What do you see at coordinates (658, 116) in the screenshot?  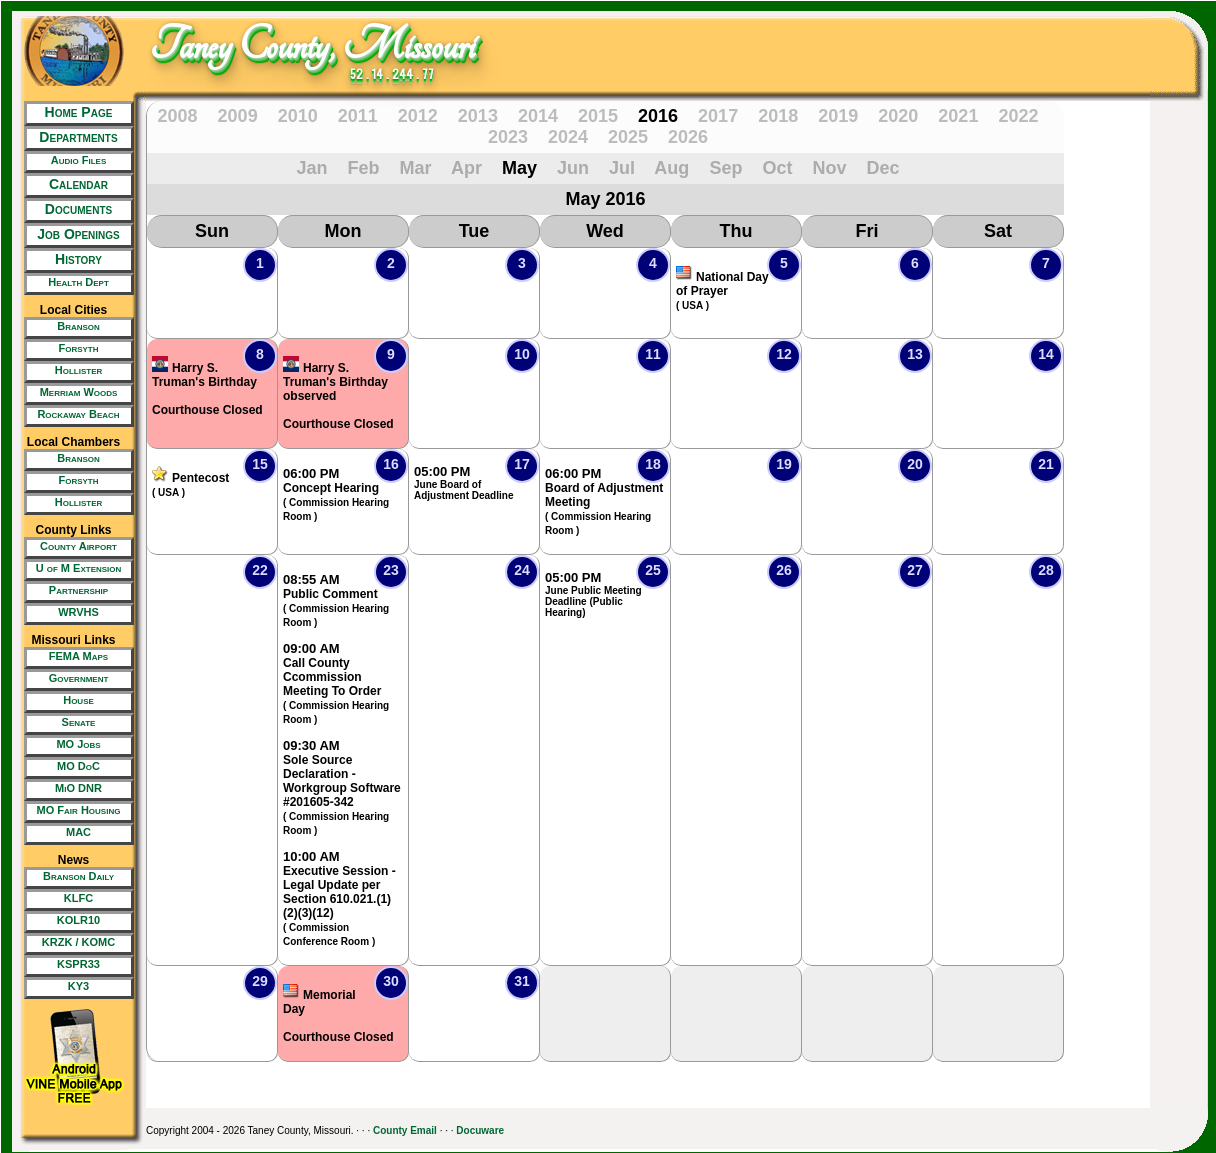 I see `2016` at bounding box center [658, 116].